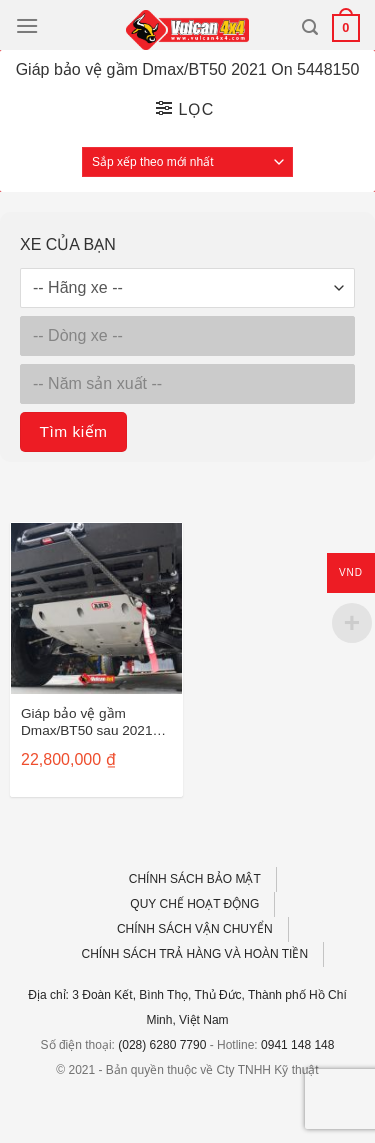  I want to click on 0941 148 148, so click(297, 1045).